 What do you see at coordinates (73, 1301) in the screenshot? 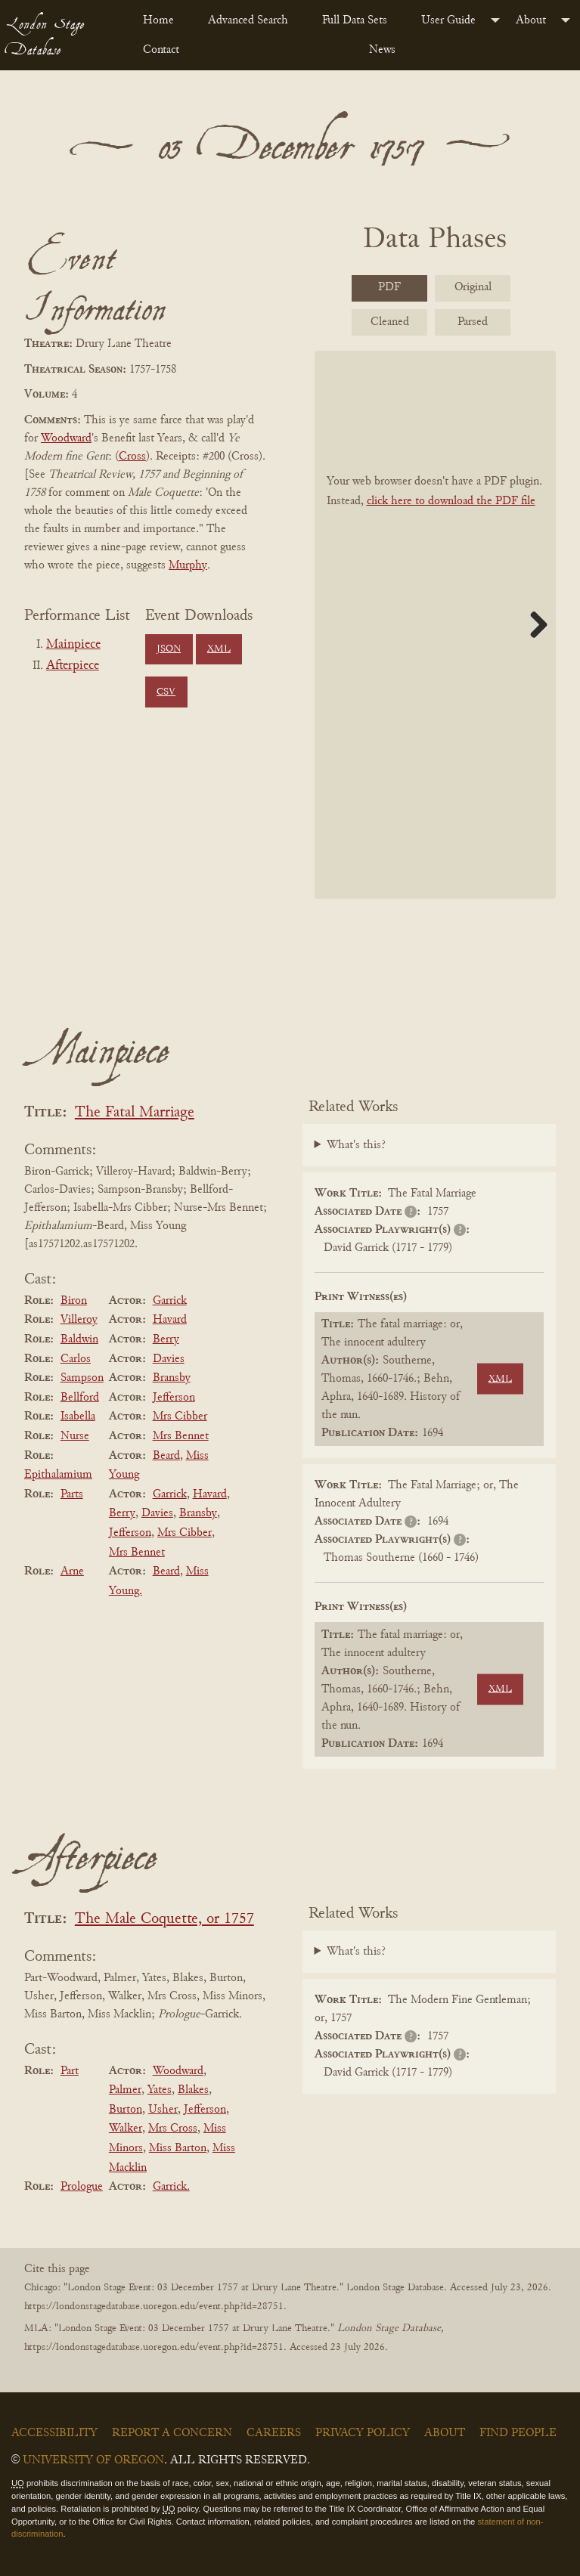
I see `Biron` at bounding box center [73, 1301].